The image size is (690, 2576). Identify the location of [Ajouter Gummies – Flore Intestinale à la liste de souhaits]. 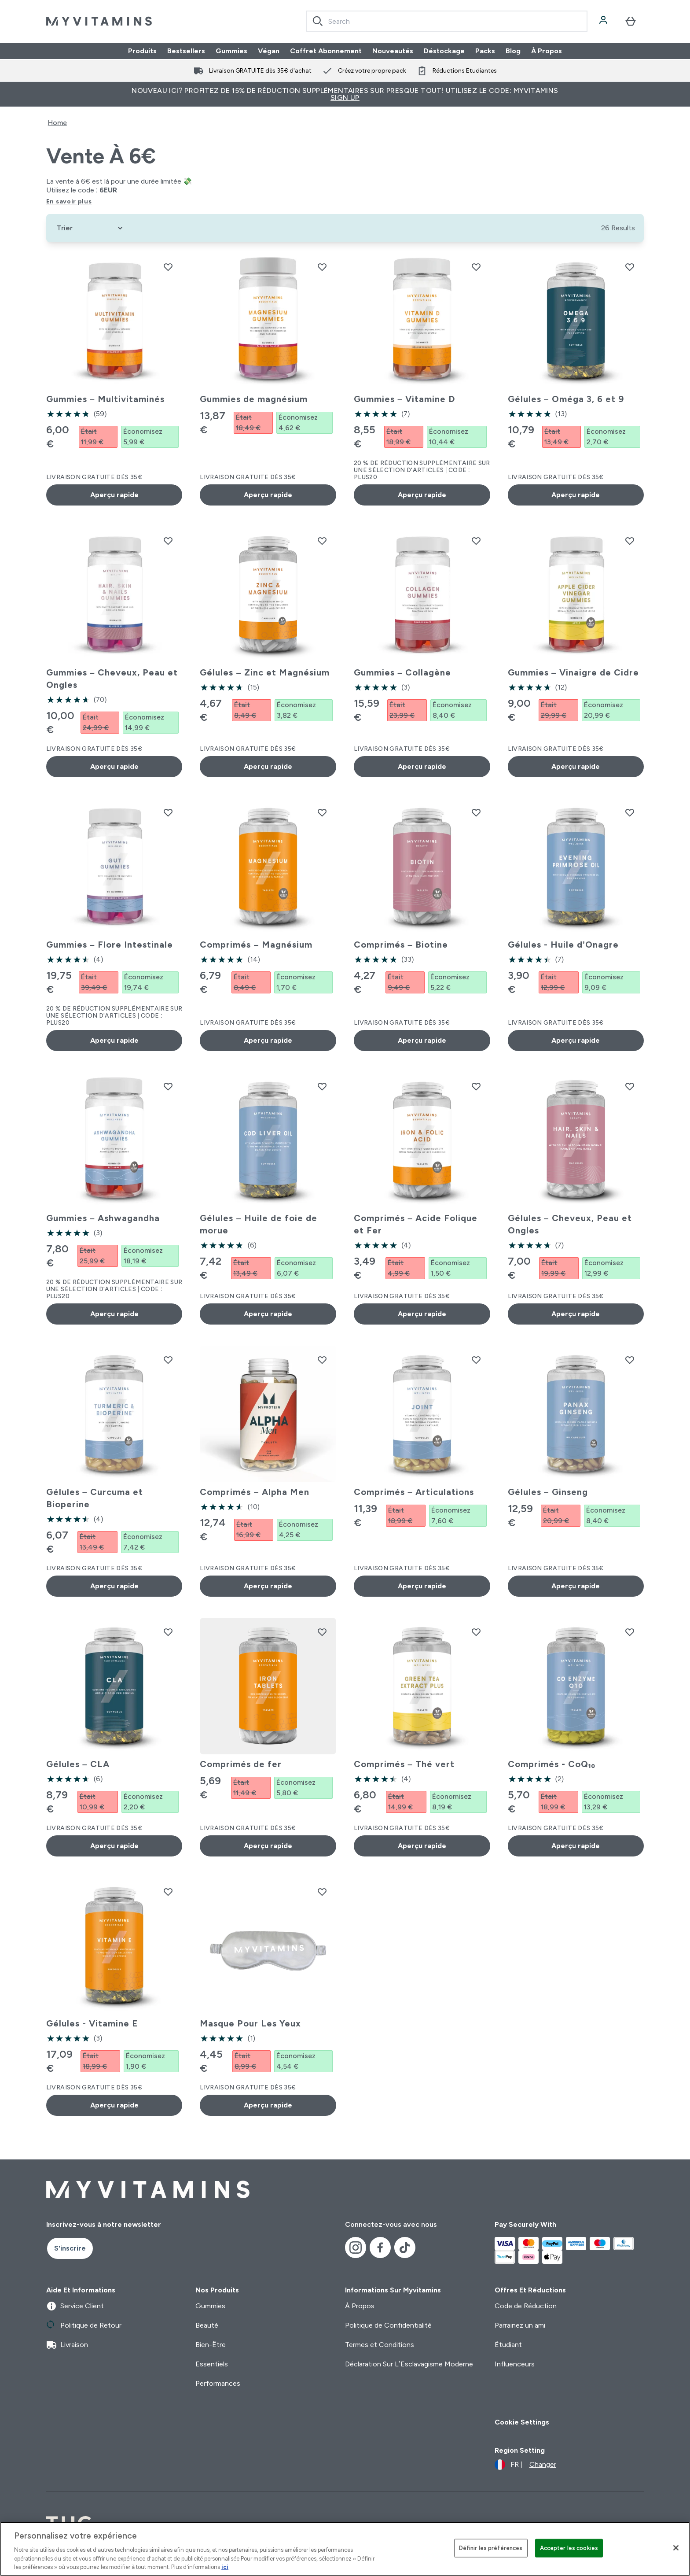
(168, 812).